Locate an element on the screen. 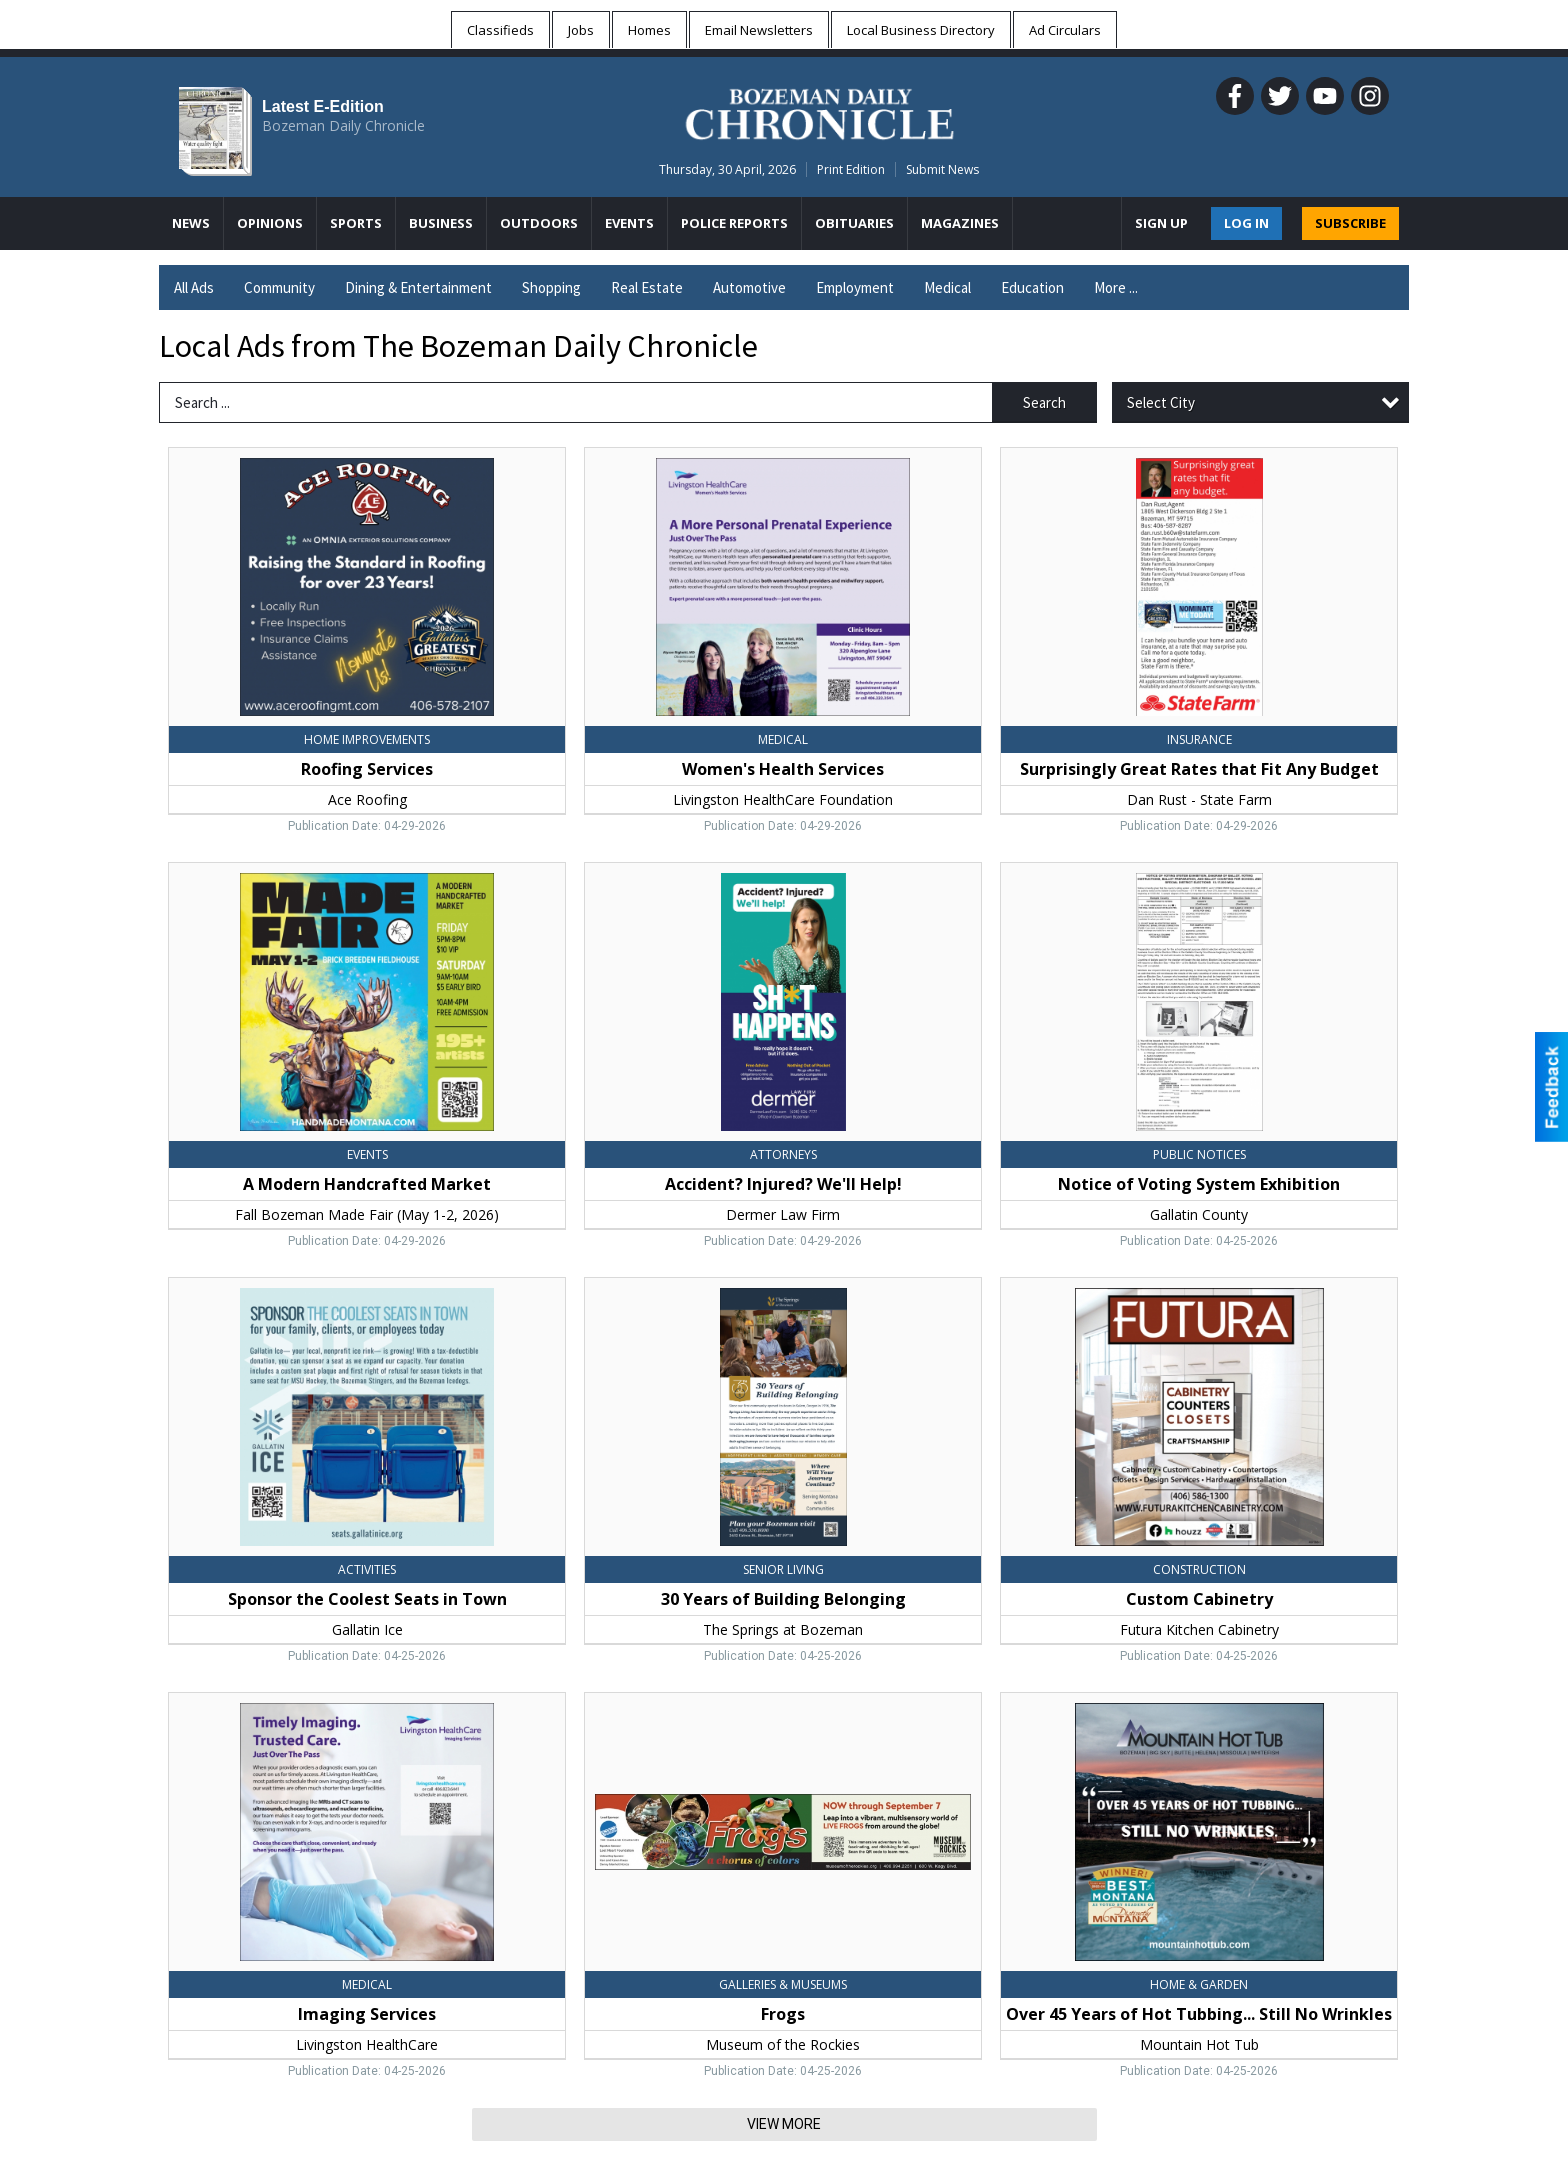  Employment is located at coordinates (855, 287).